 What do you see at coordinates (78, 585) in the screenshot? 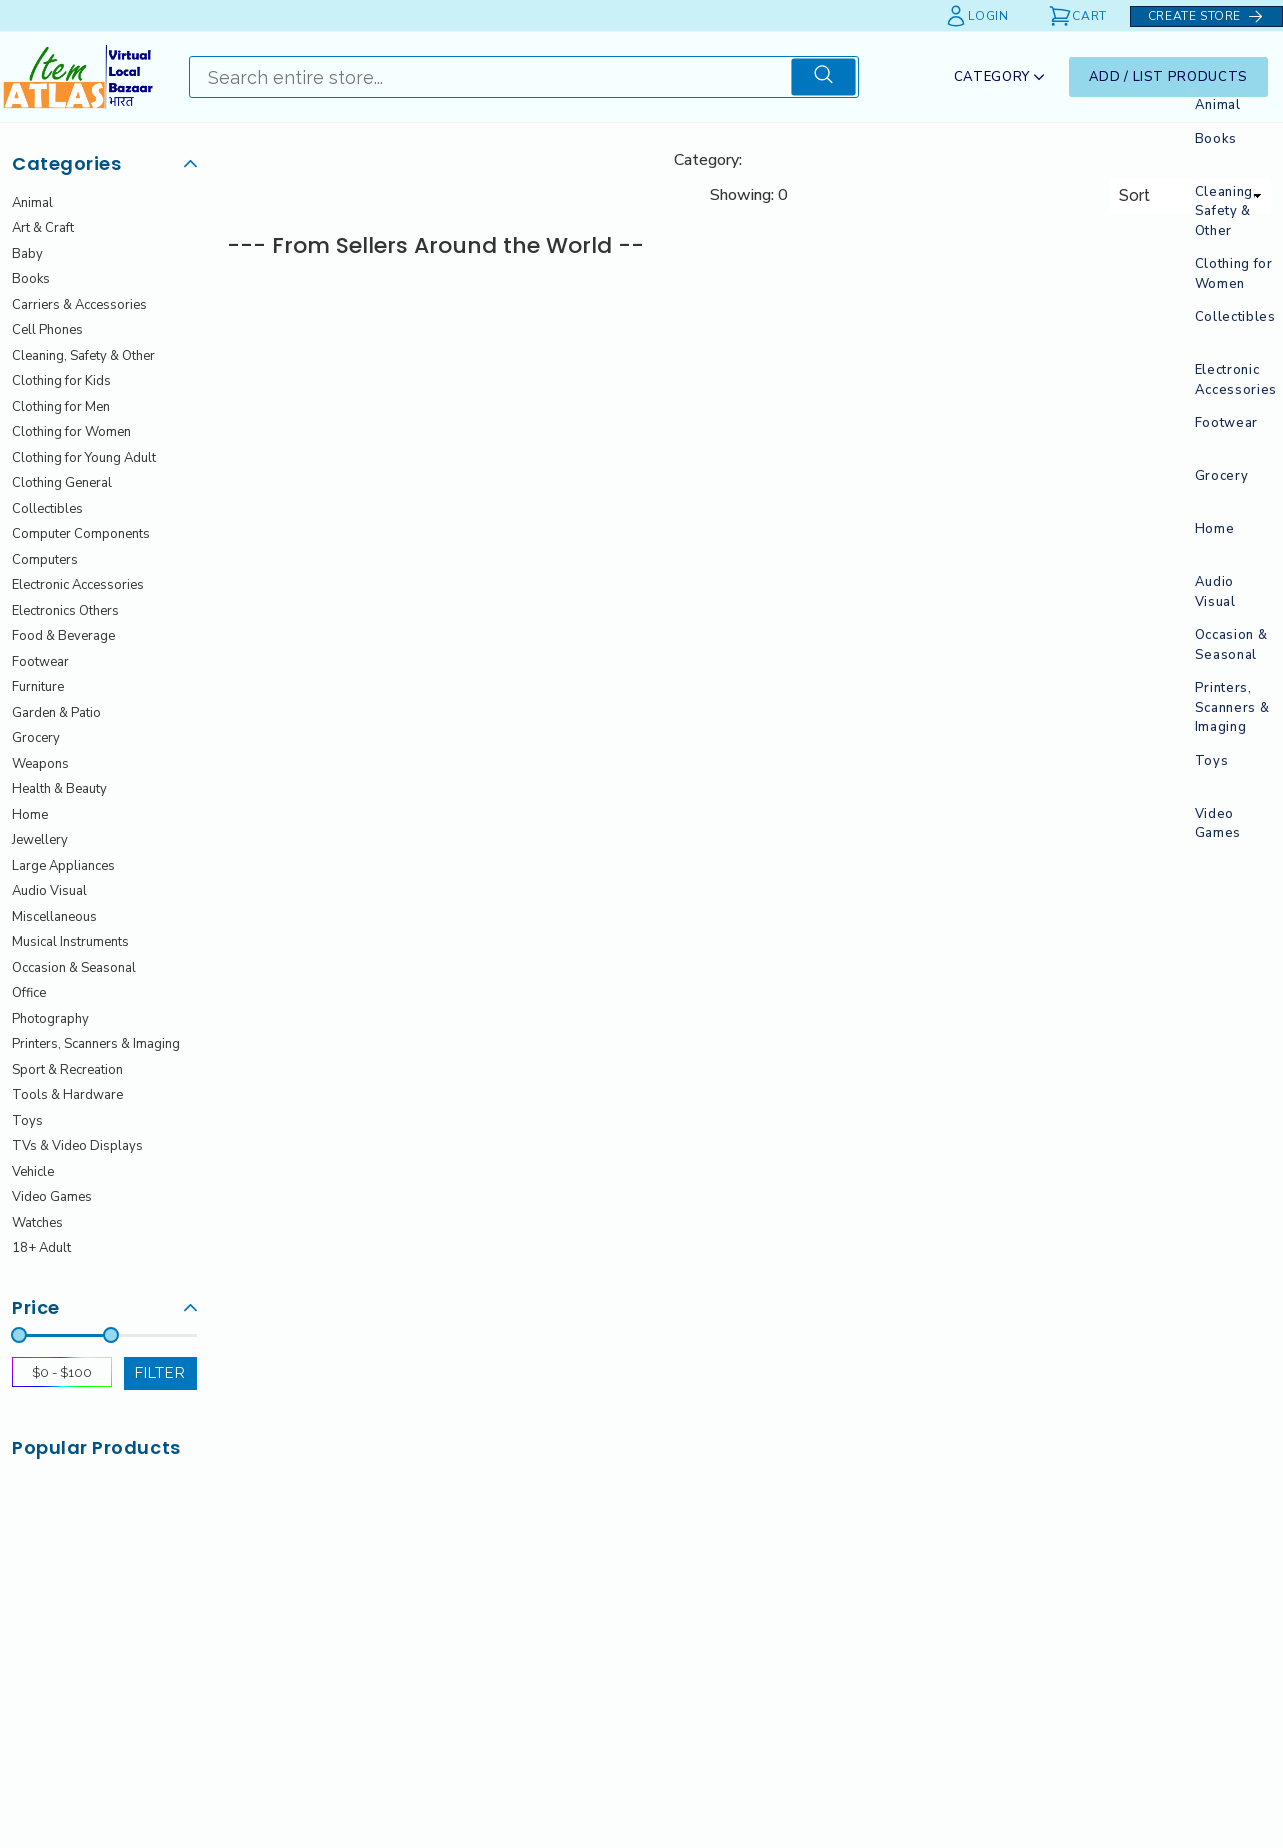
I see `Electronic Accessories` at bounding box center [78, 585].